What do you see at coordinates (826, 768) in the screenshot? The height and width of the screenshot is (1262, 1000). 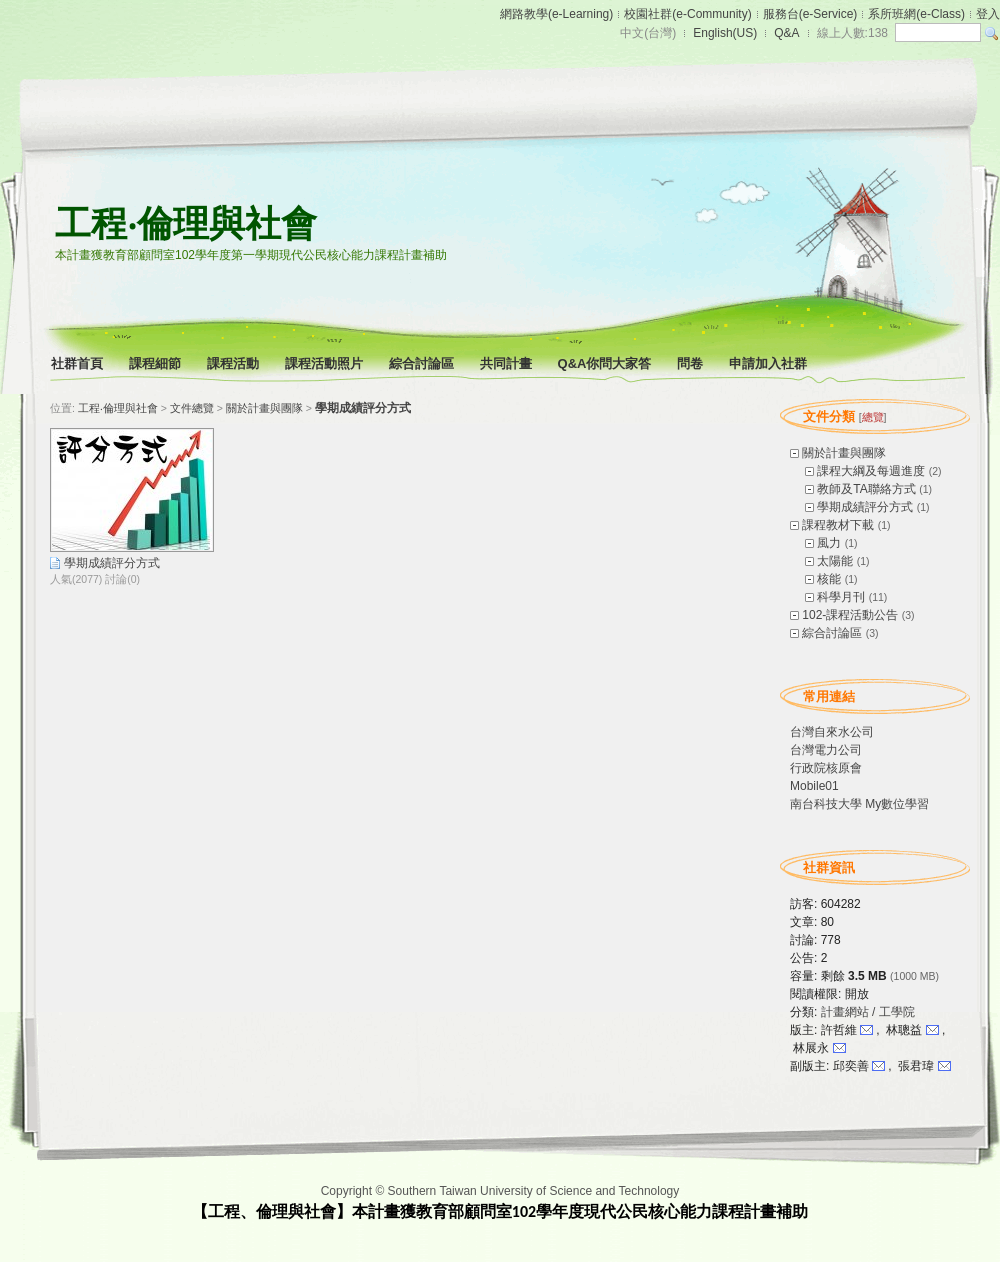 I see `行政院核原會` at bounding box center [826, 768].